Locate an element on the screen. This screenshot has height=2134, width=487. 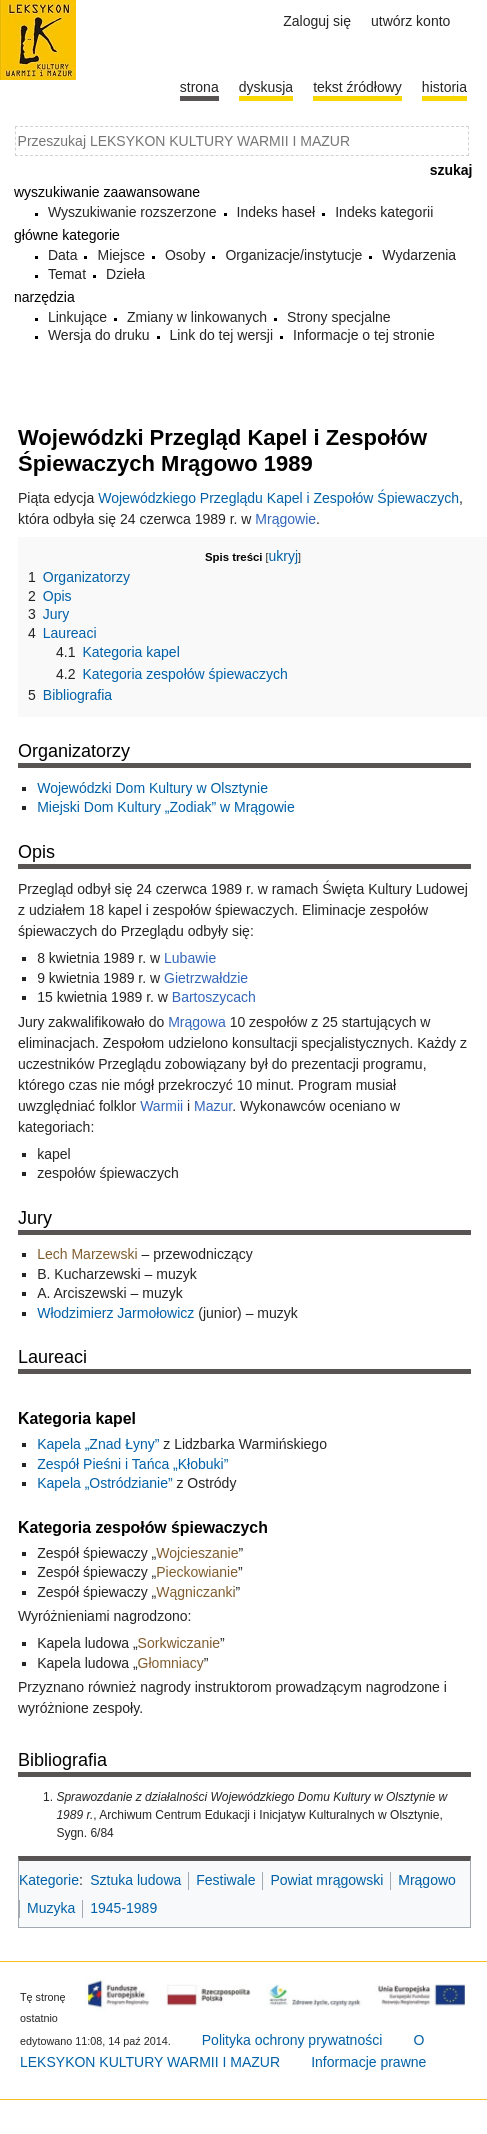
Osoby is located at coordinates (185, 255).